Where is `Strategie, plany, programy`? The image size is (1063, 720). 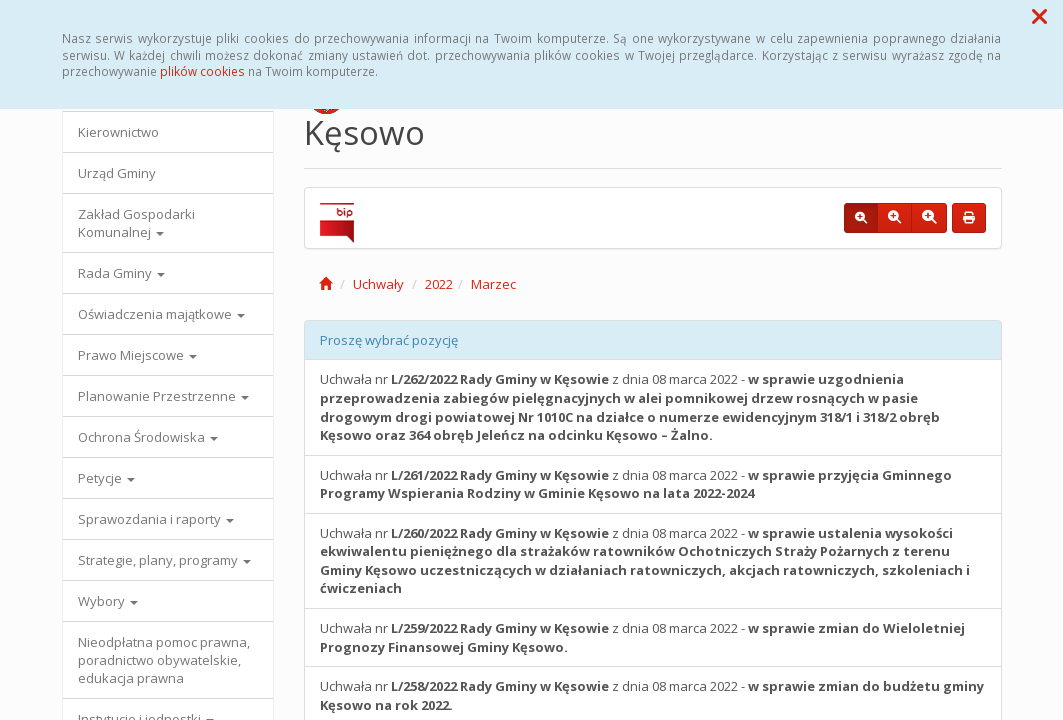
Strategie, plany, programy is located at coordinates (164, 560).